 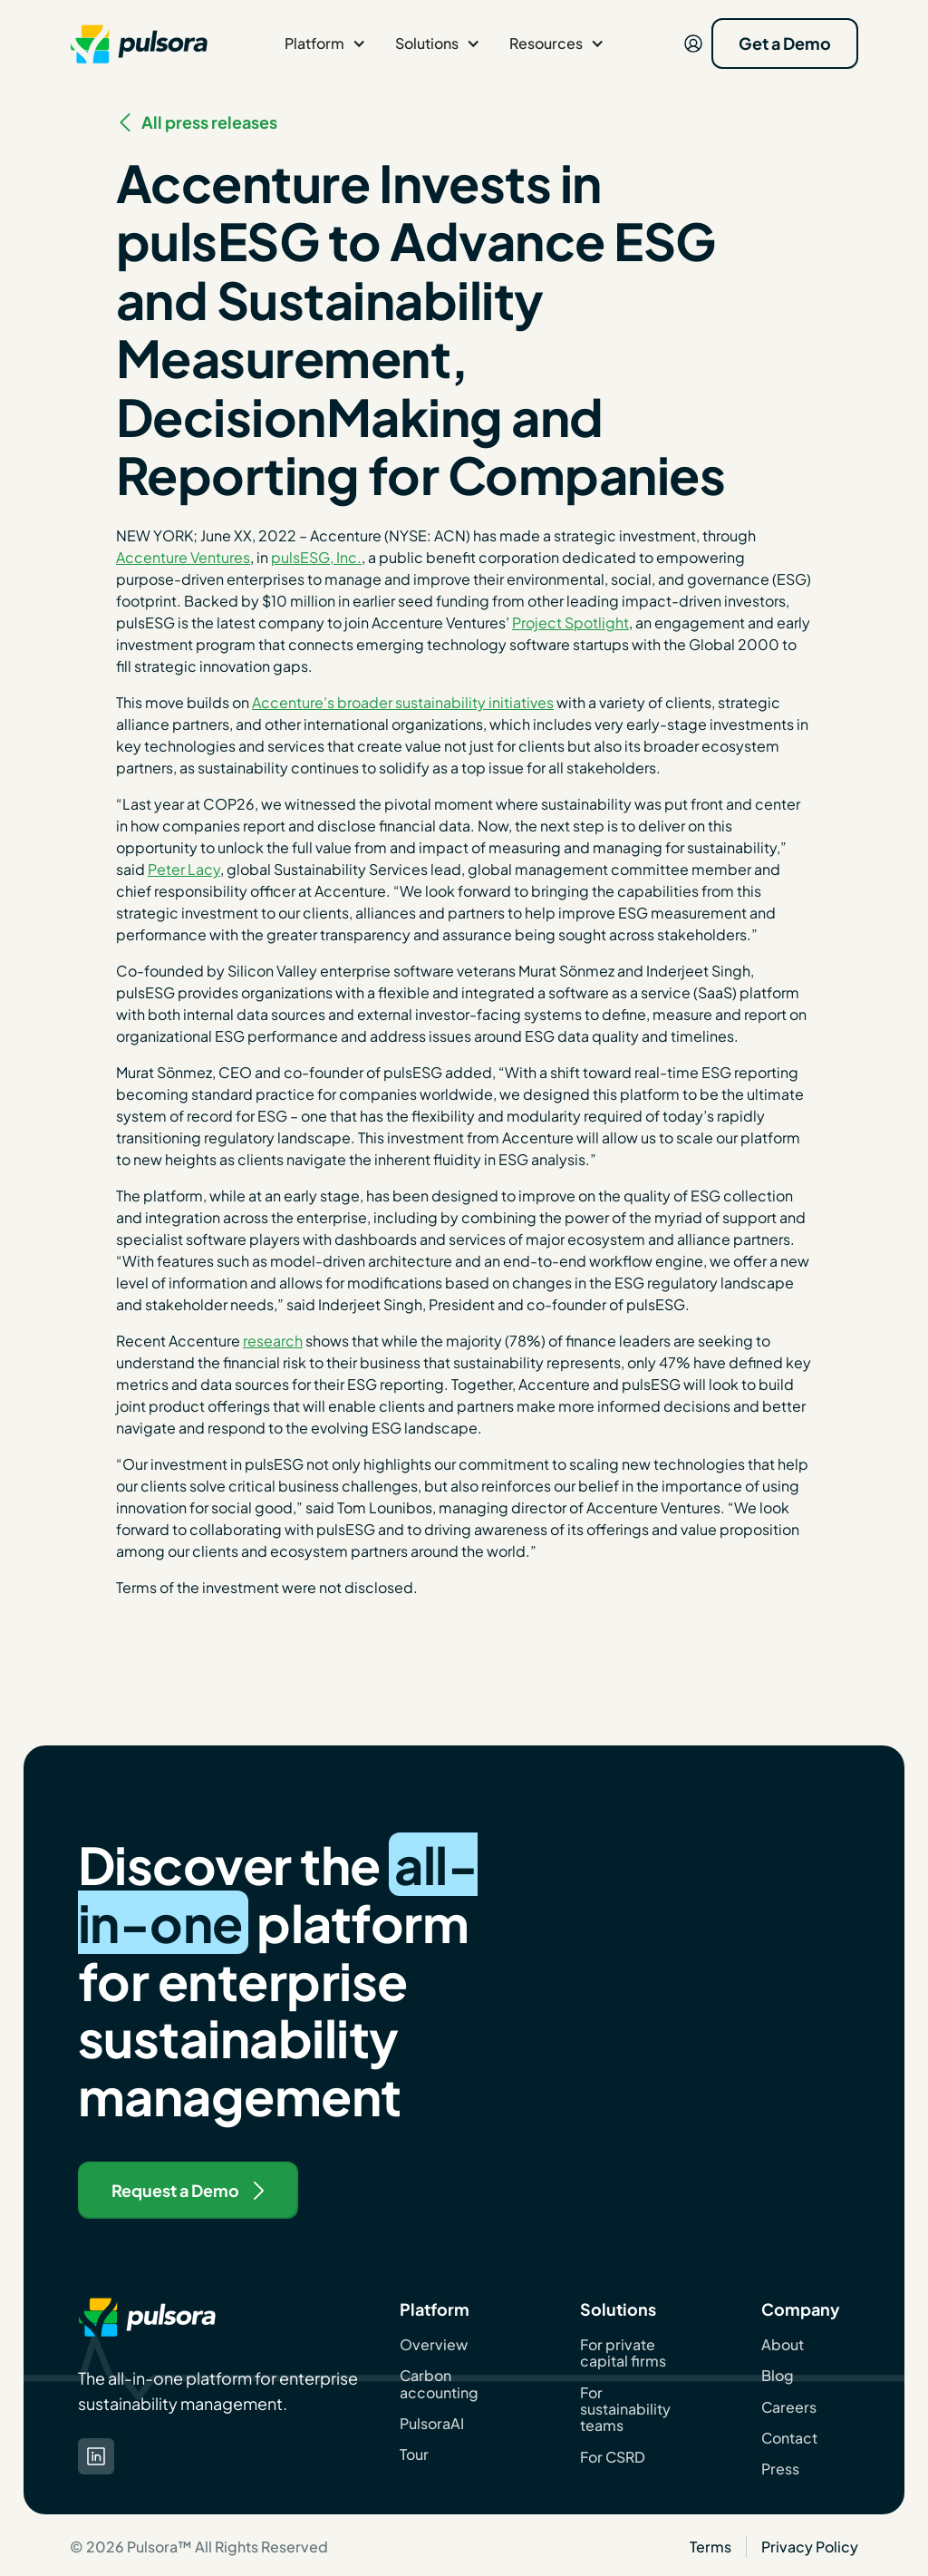 What do you see at coordinates (789, 2438) in the screenshot?
I see `Contact` at bounding box center [789, 2438].